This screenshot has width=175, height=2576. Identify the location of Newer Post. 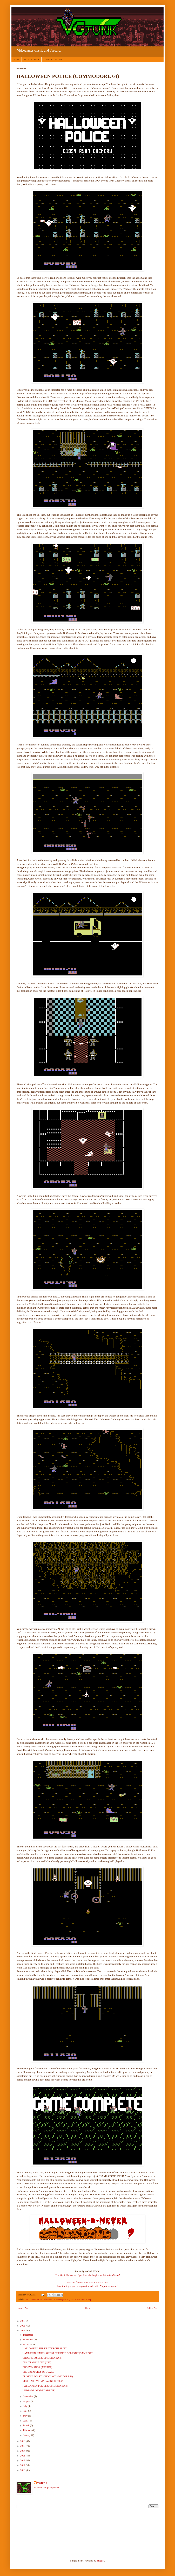
(23, 2308).